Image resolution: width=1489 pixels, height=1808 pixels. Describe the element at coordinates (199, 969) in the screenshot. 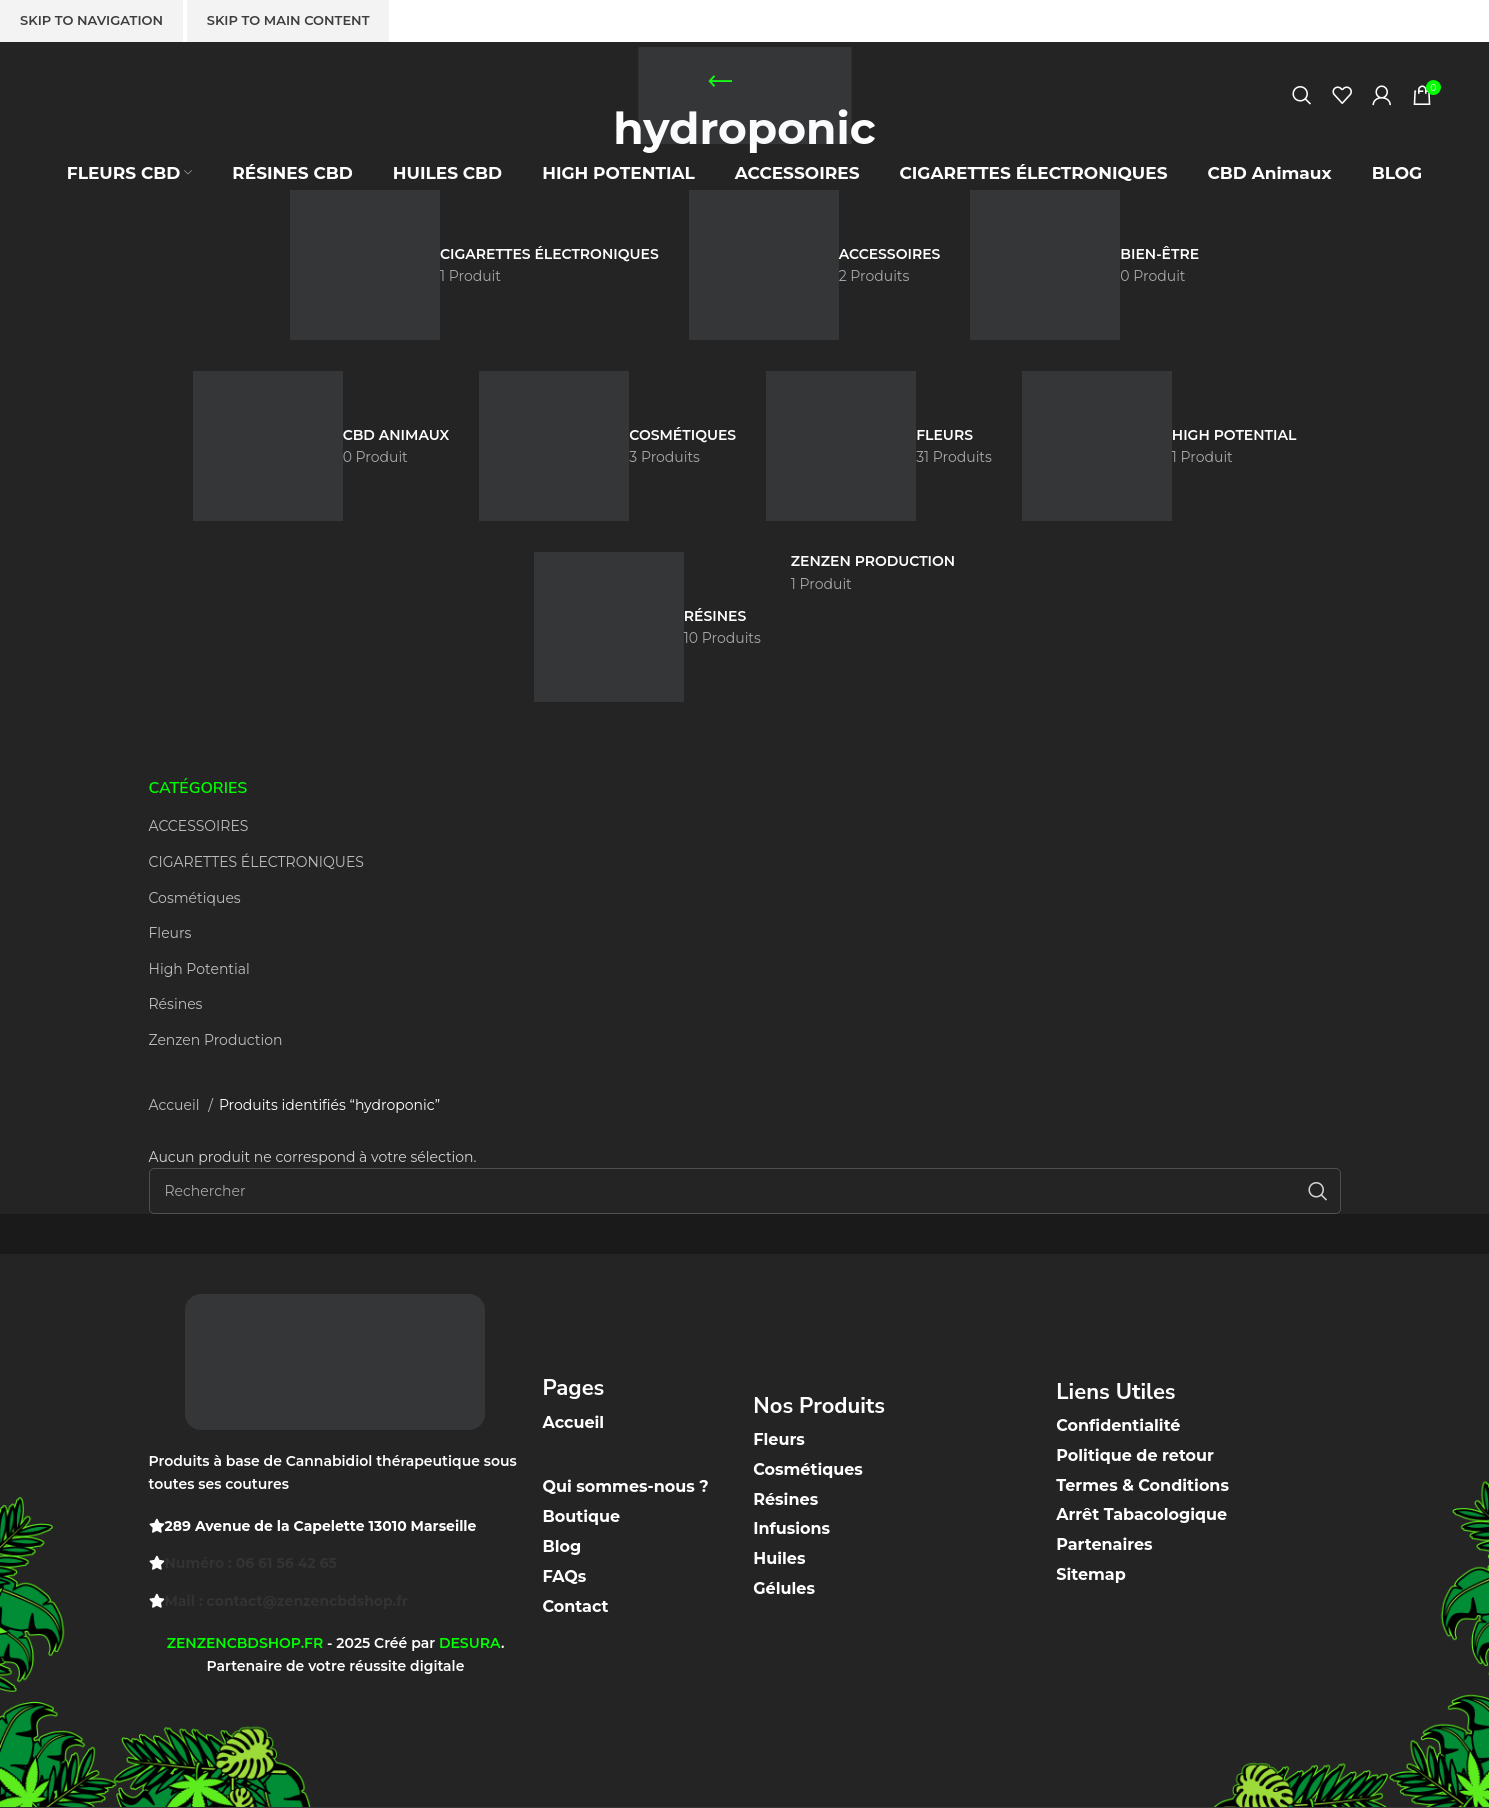

I see `High Potential` at that location.